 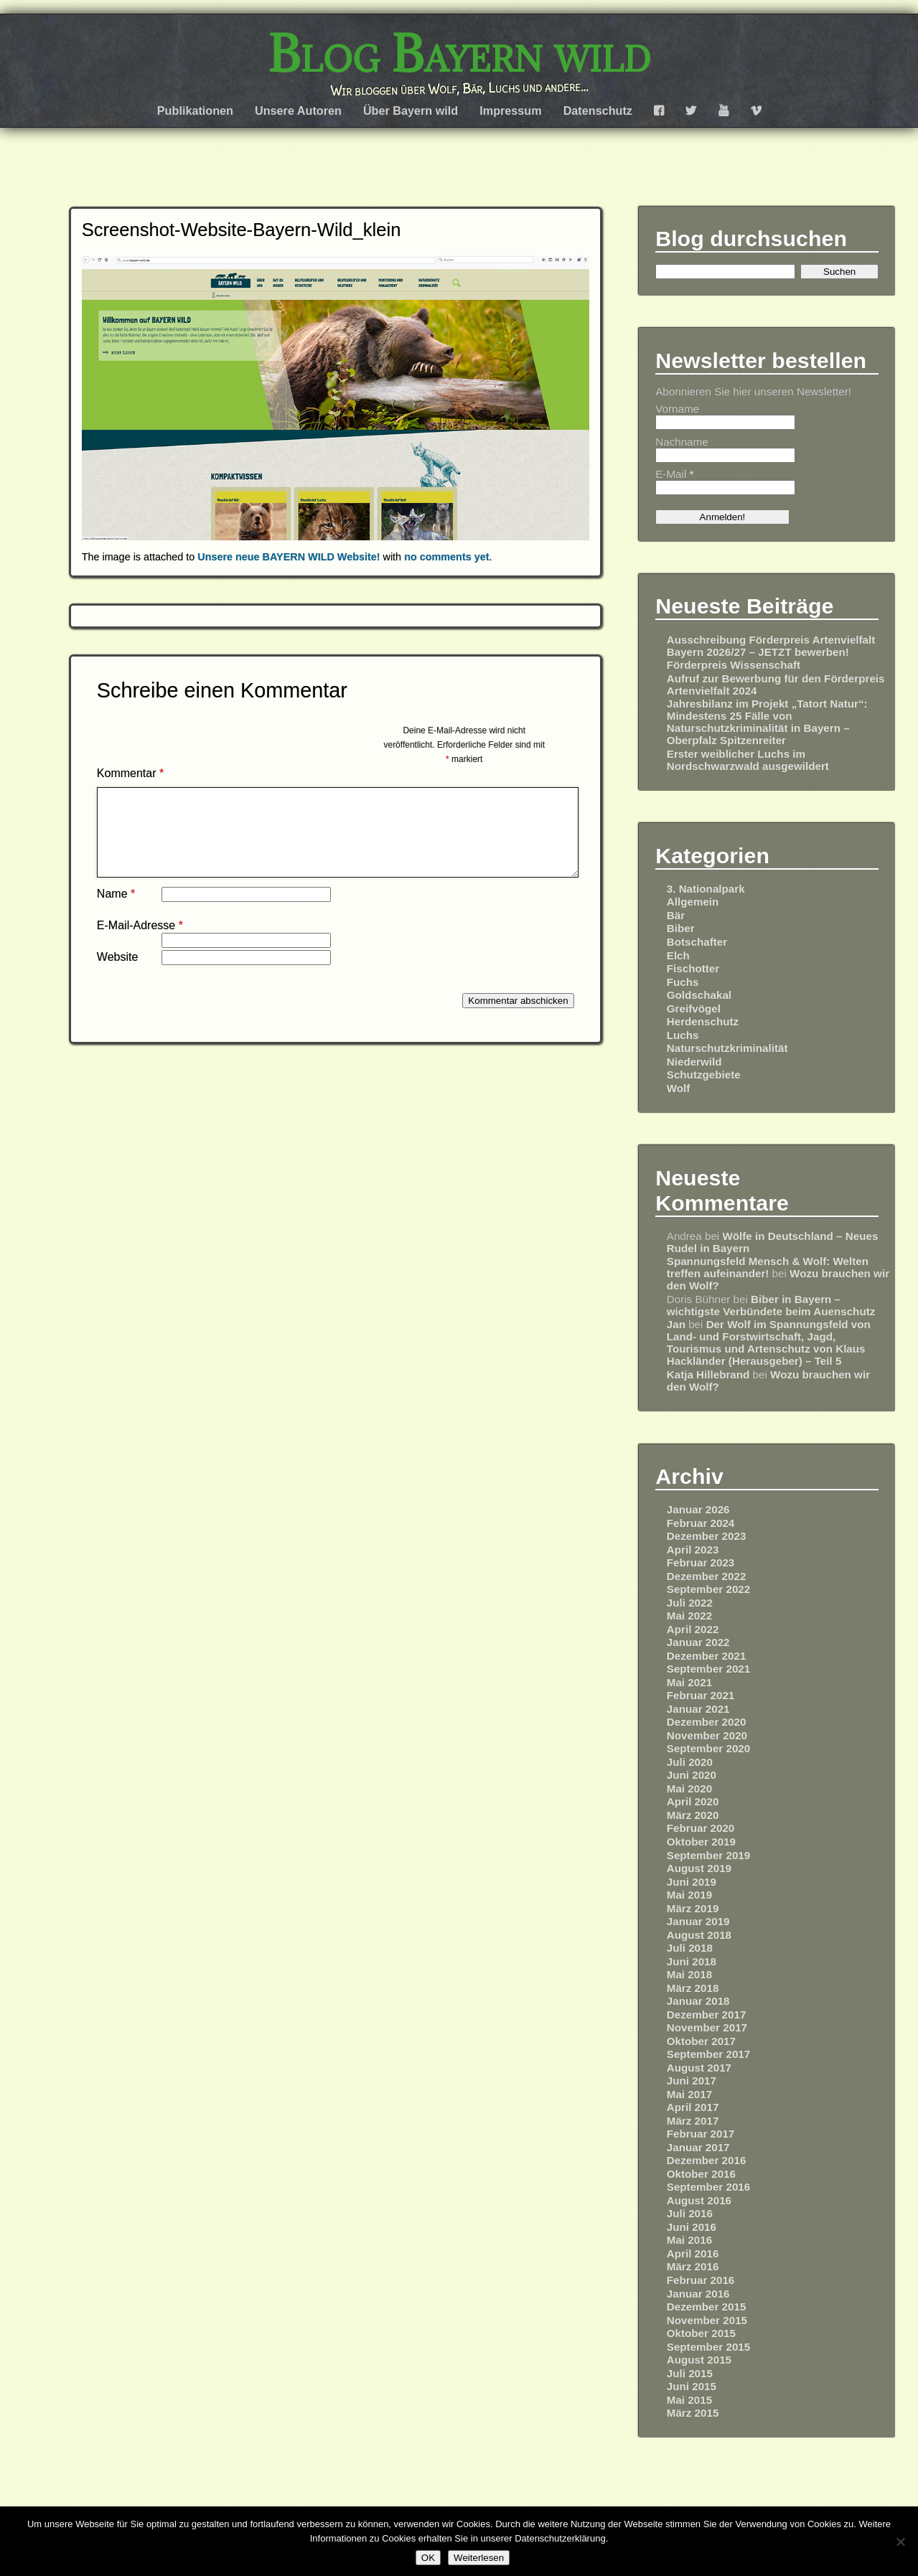 I want to click on Januar 2026, so click(x=698, y=1509).